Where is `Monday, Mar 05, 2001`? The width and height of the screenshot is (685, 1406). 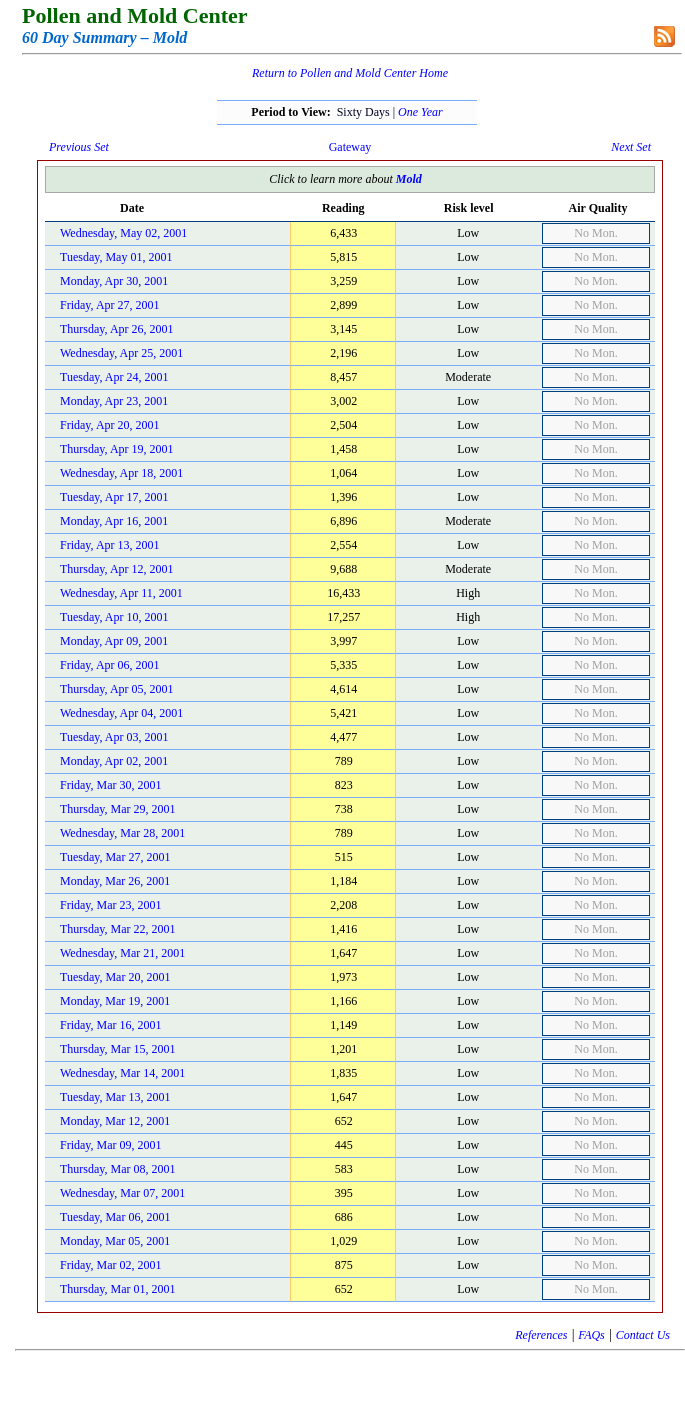
Monday, Mar 05, 2001 is located at coordinates (115, 1241).